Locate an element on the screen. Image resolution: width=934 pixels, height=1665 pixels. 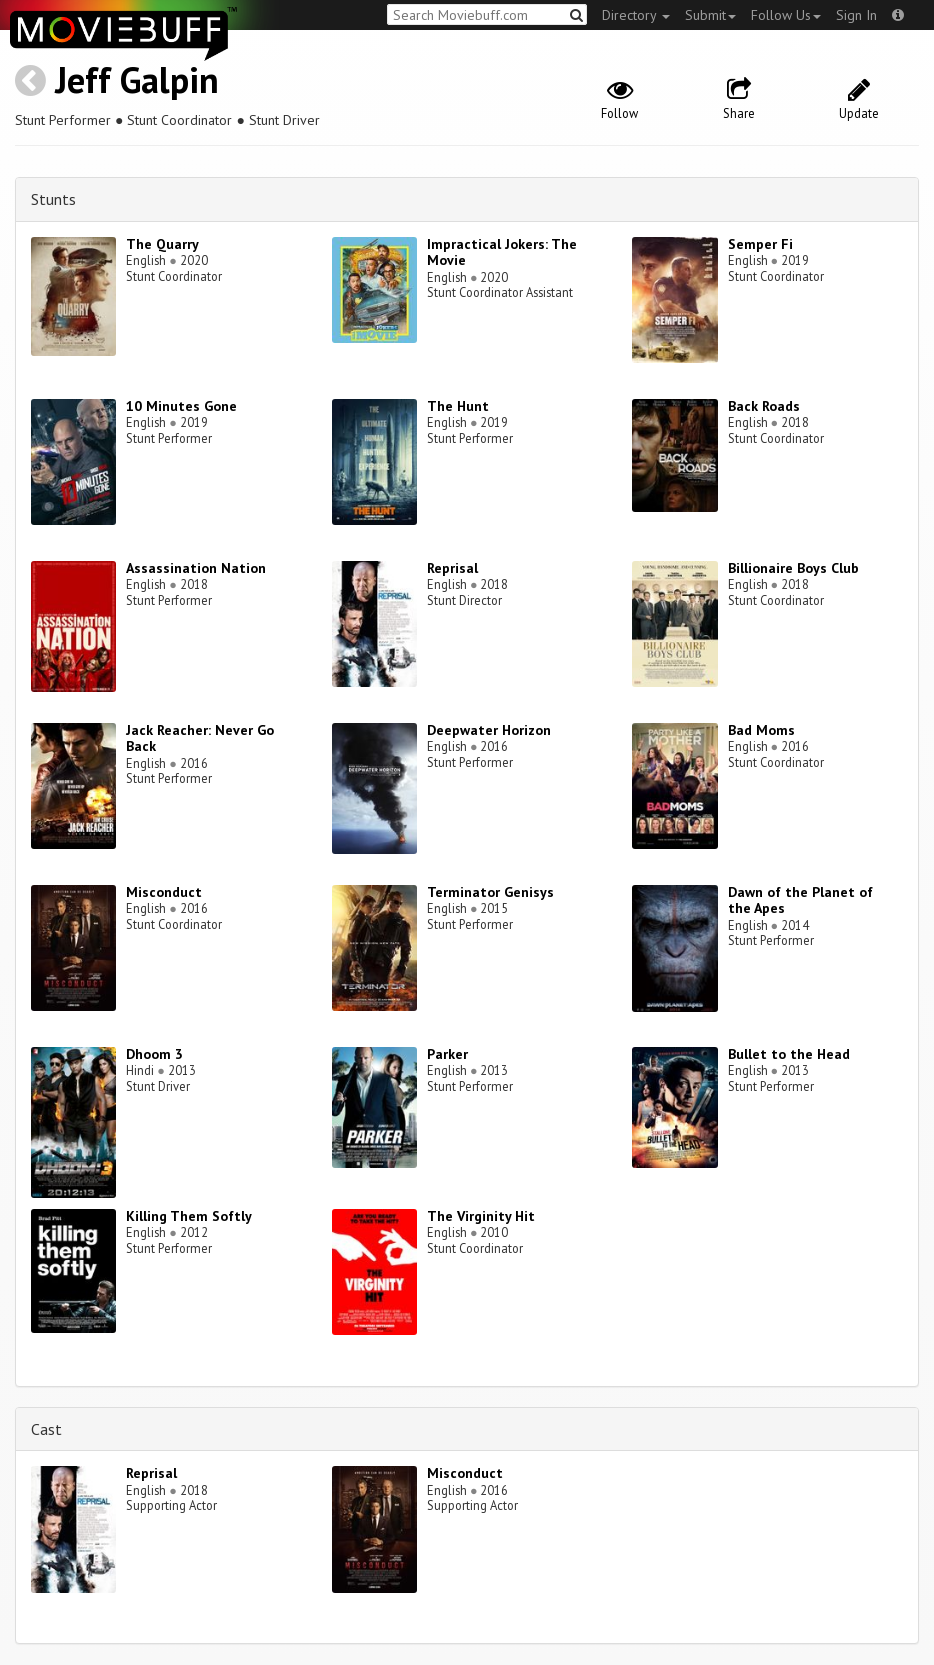
Dhoom 3 is located at coordinates (154, 1054).